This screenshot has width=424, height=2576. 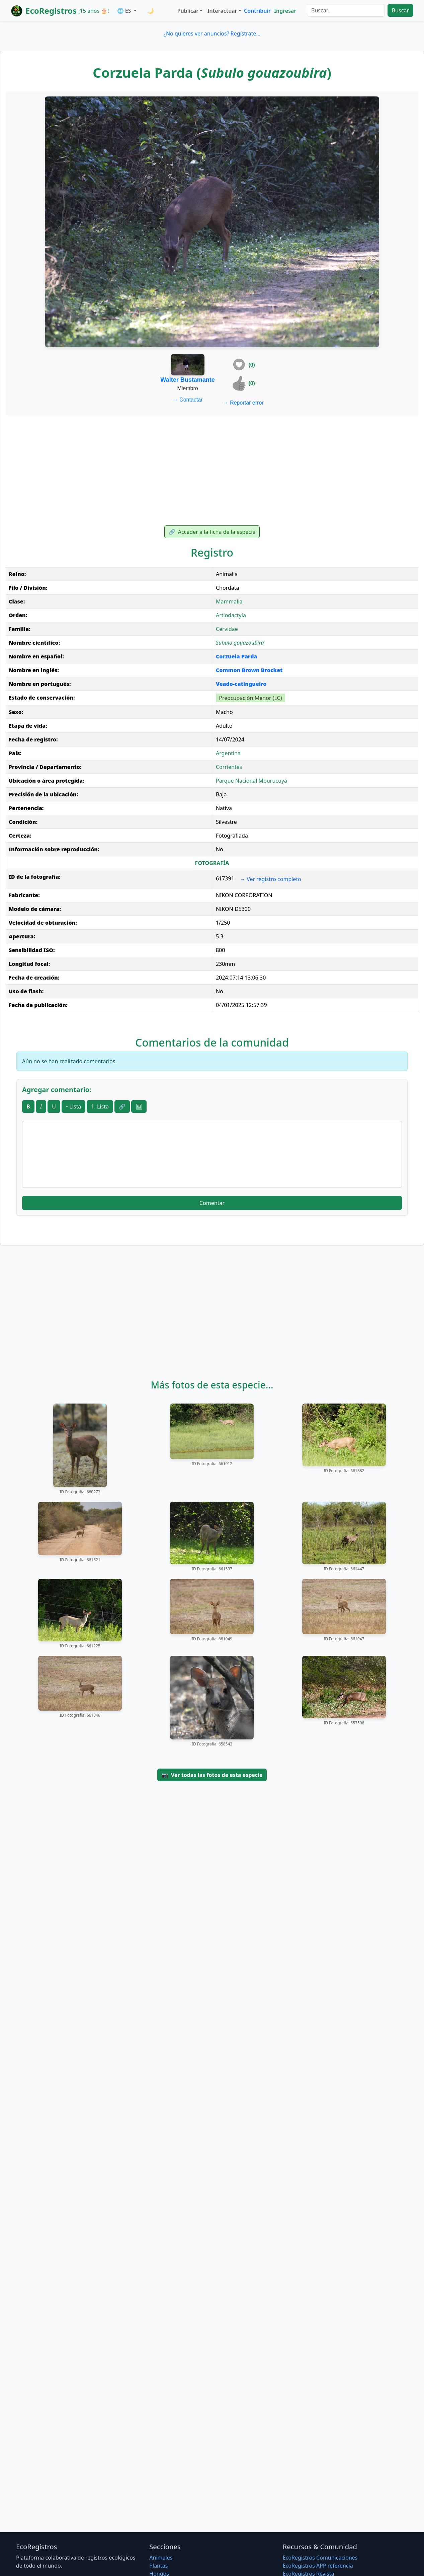 I want to click on Ingresar, so click(x=285, y=10).